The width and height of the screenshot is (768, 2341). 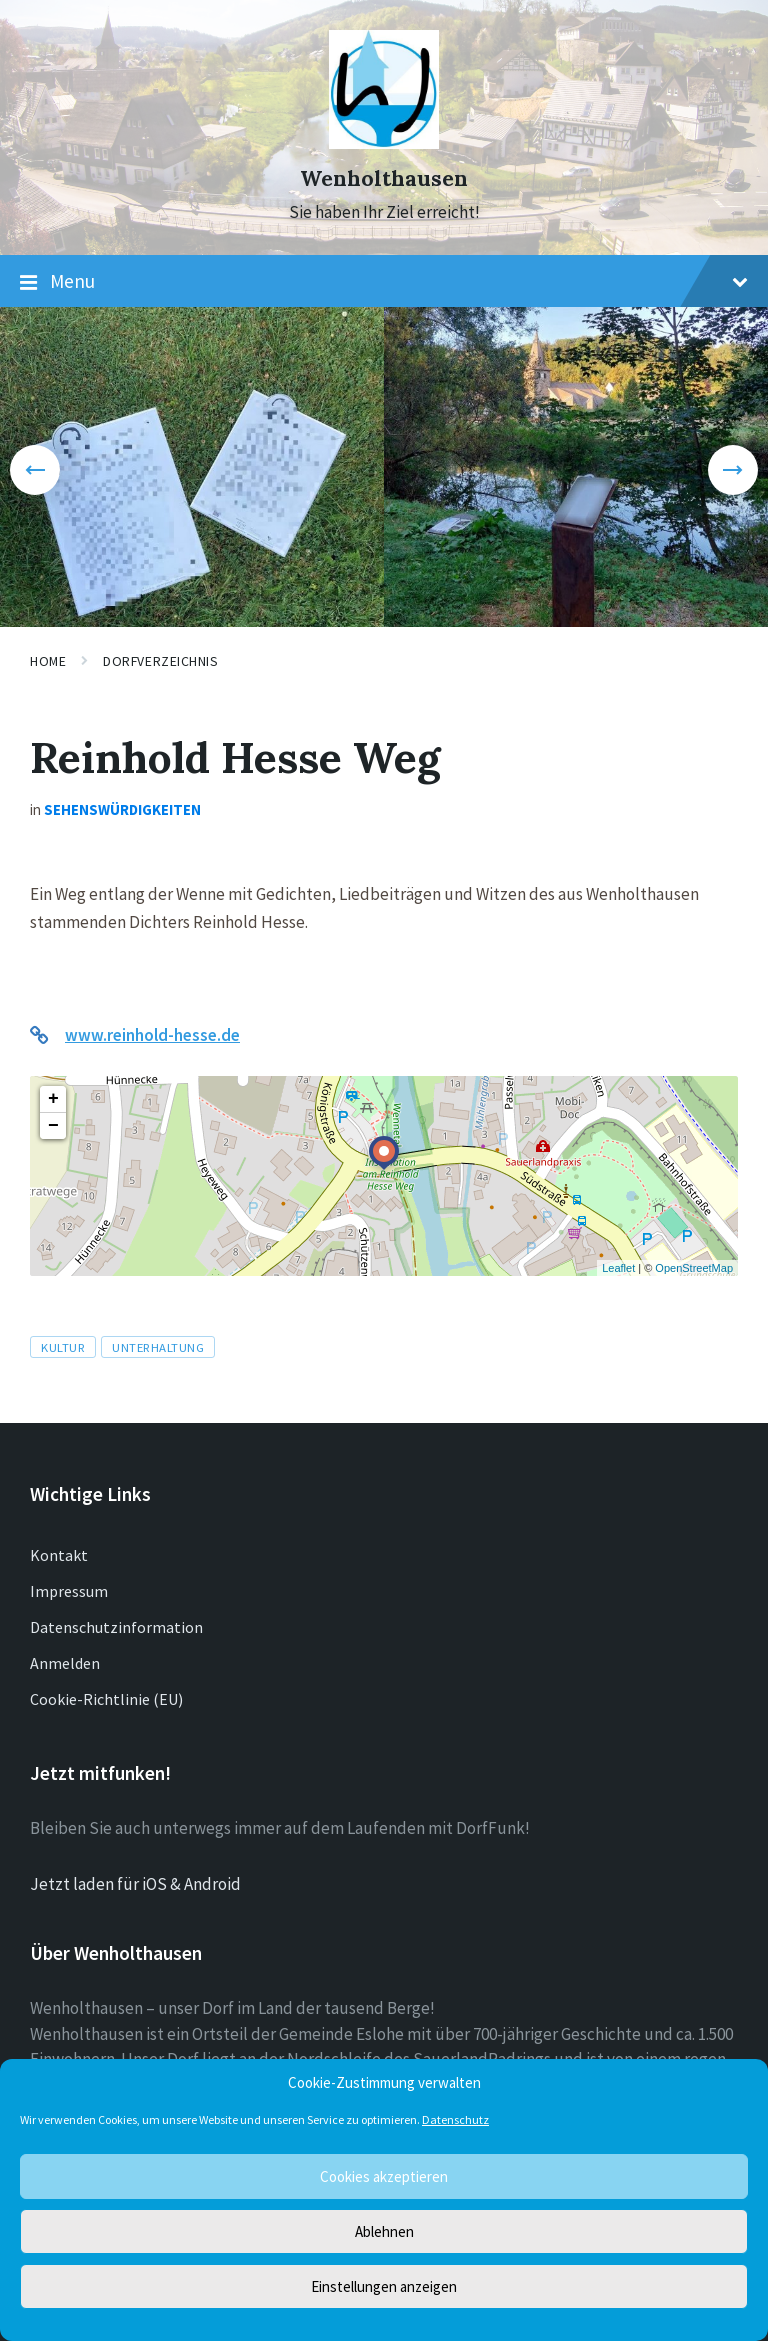 What do you see at coordinates (158, 1347) in the screenshot?
I see `Unterhaltung` at bounding box center [158, 1347].